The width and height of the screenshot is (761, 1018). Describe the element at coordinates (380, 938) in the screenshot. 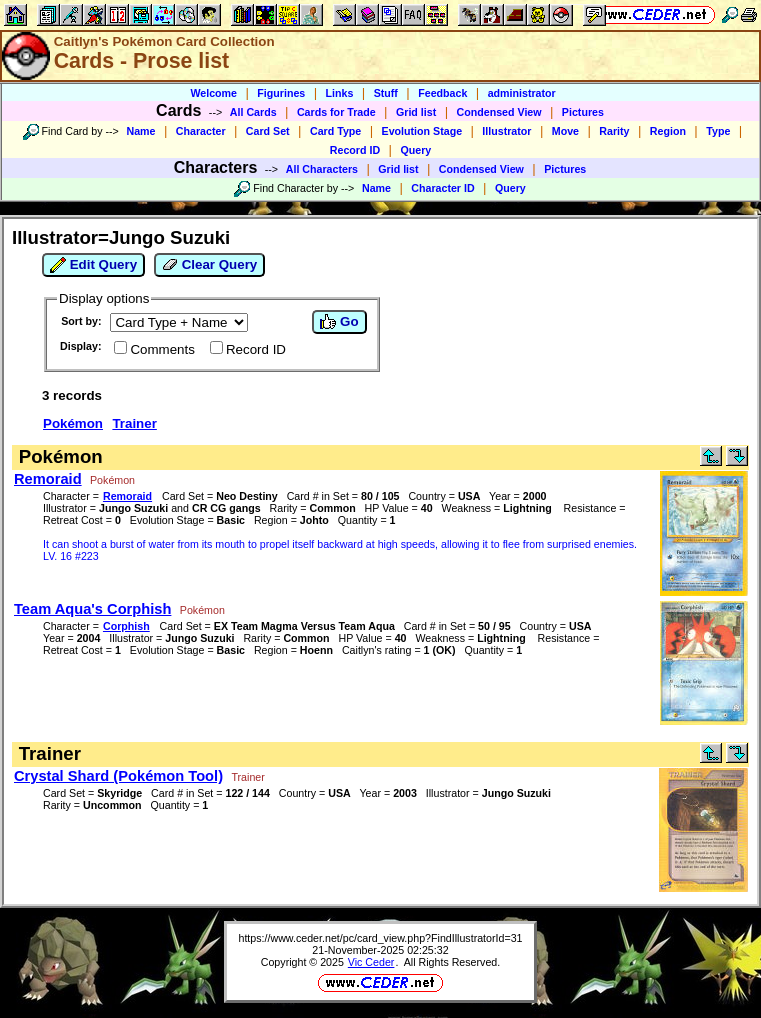

I see `https://www.ceder.net/pc/card_view.php?FindIllustratorId=31` at that location.